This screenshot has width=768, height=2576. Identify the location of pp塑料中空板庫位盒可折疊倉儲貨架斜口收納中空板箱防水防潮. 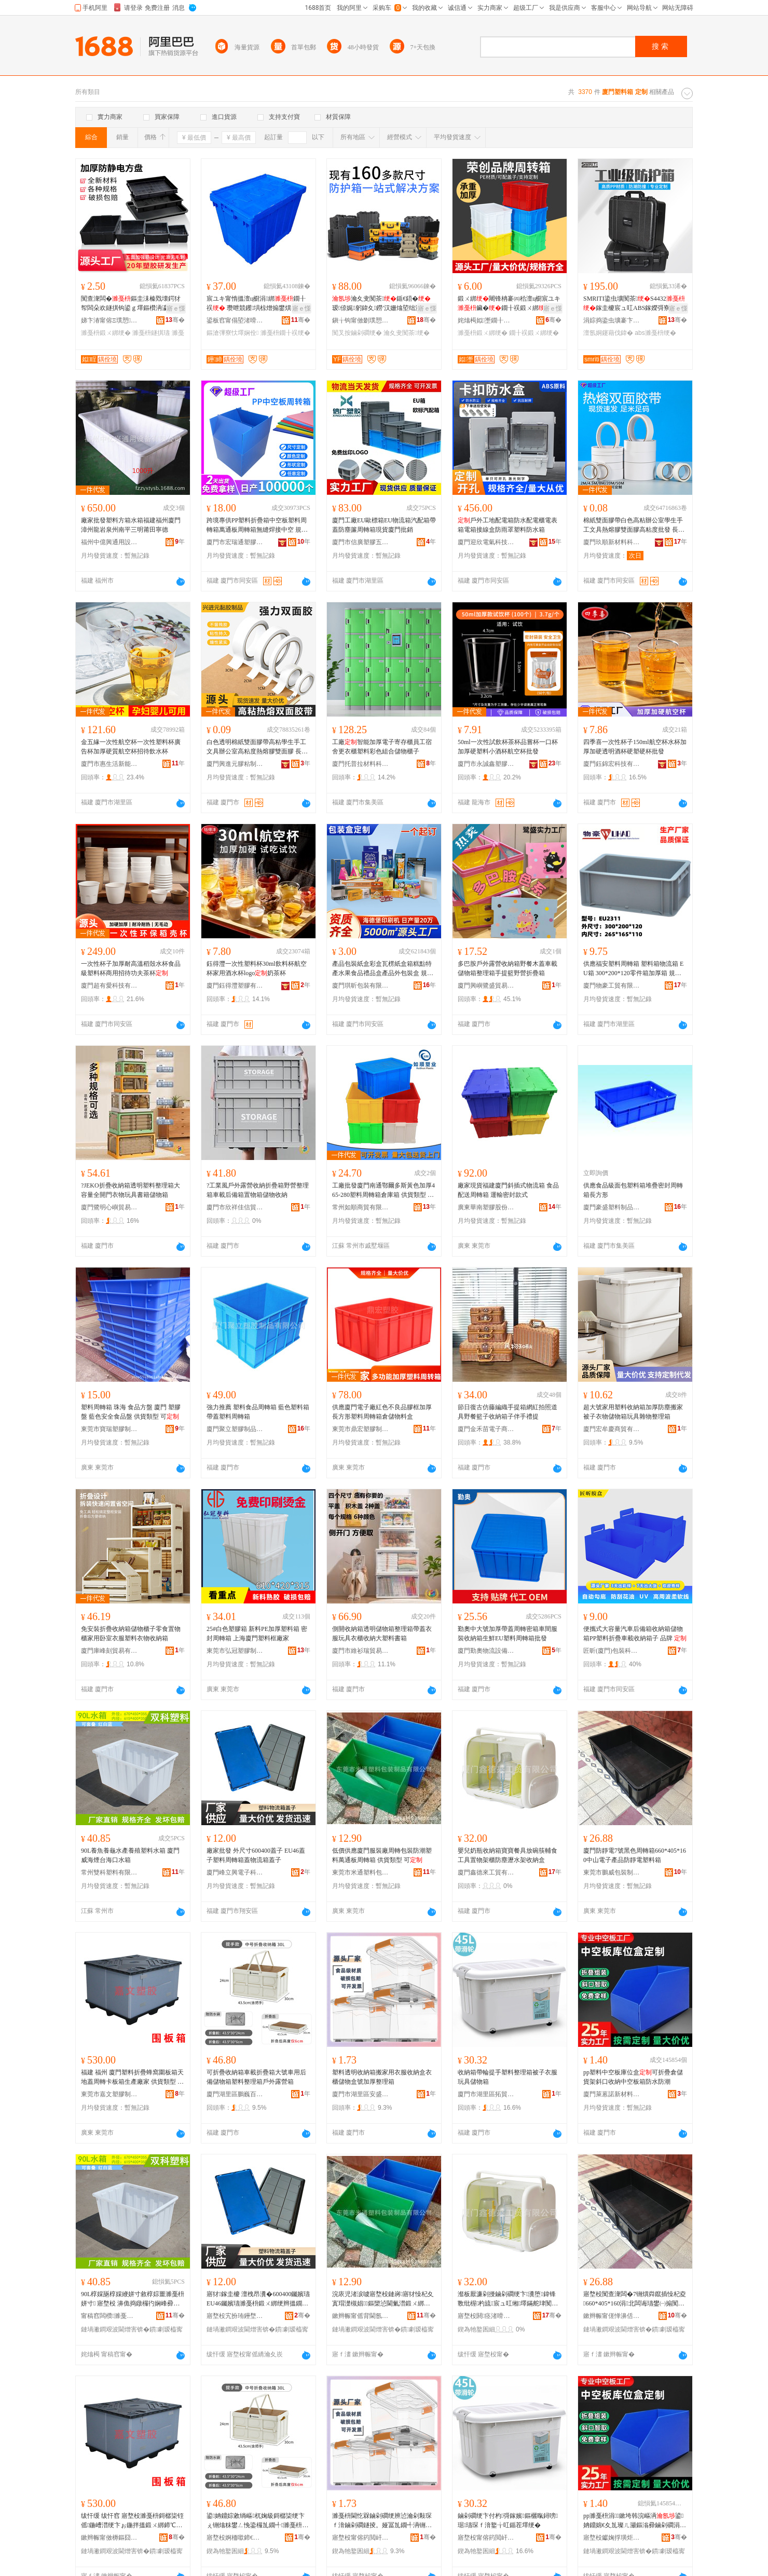
(633, 2077).